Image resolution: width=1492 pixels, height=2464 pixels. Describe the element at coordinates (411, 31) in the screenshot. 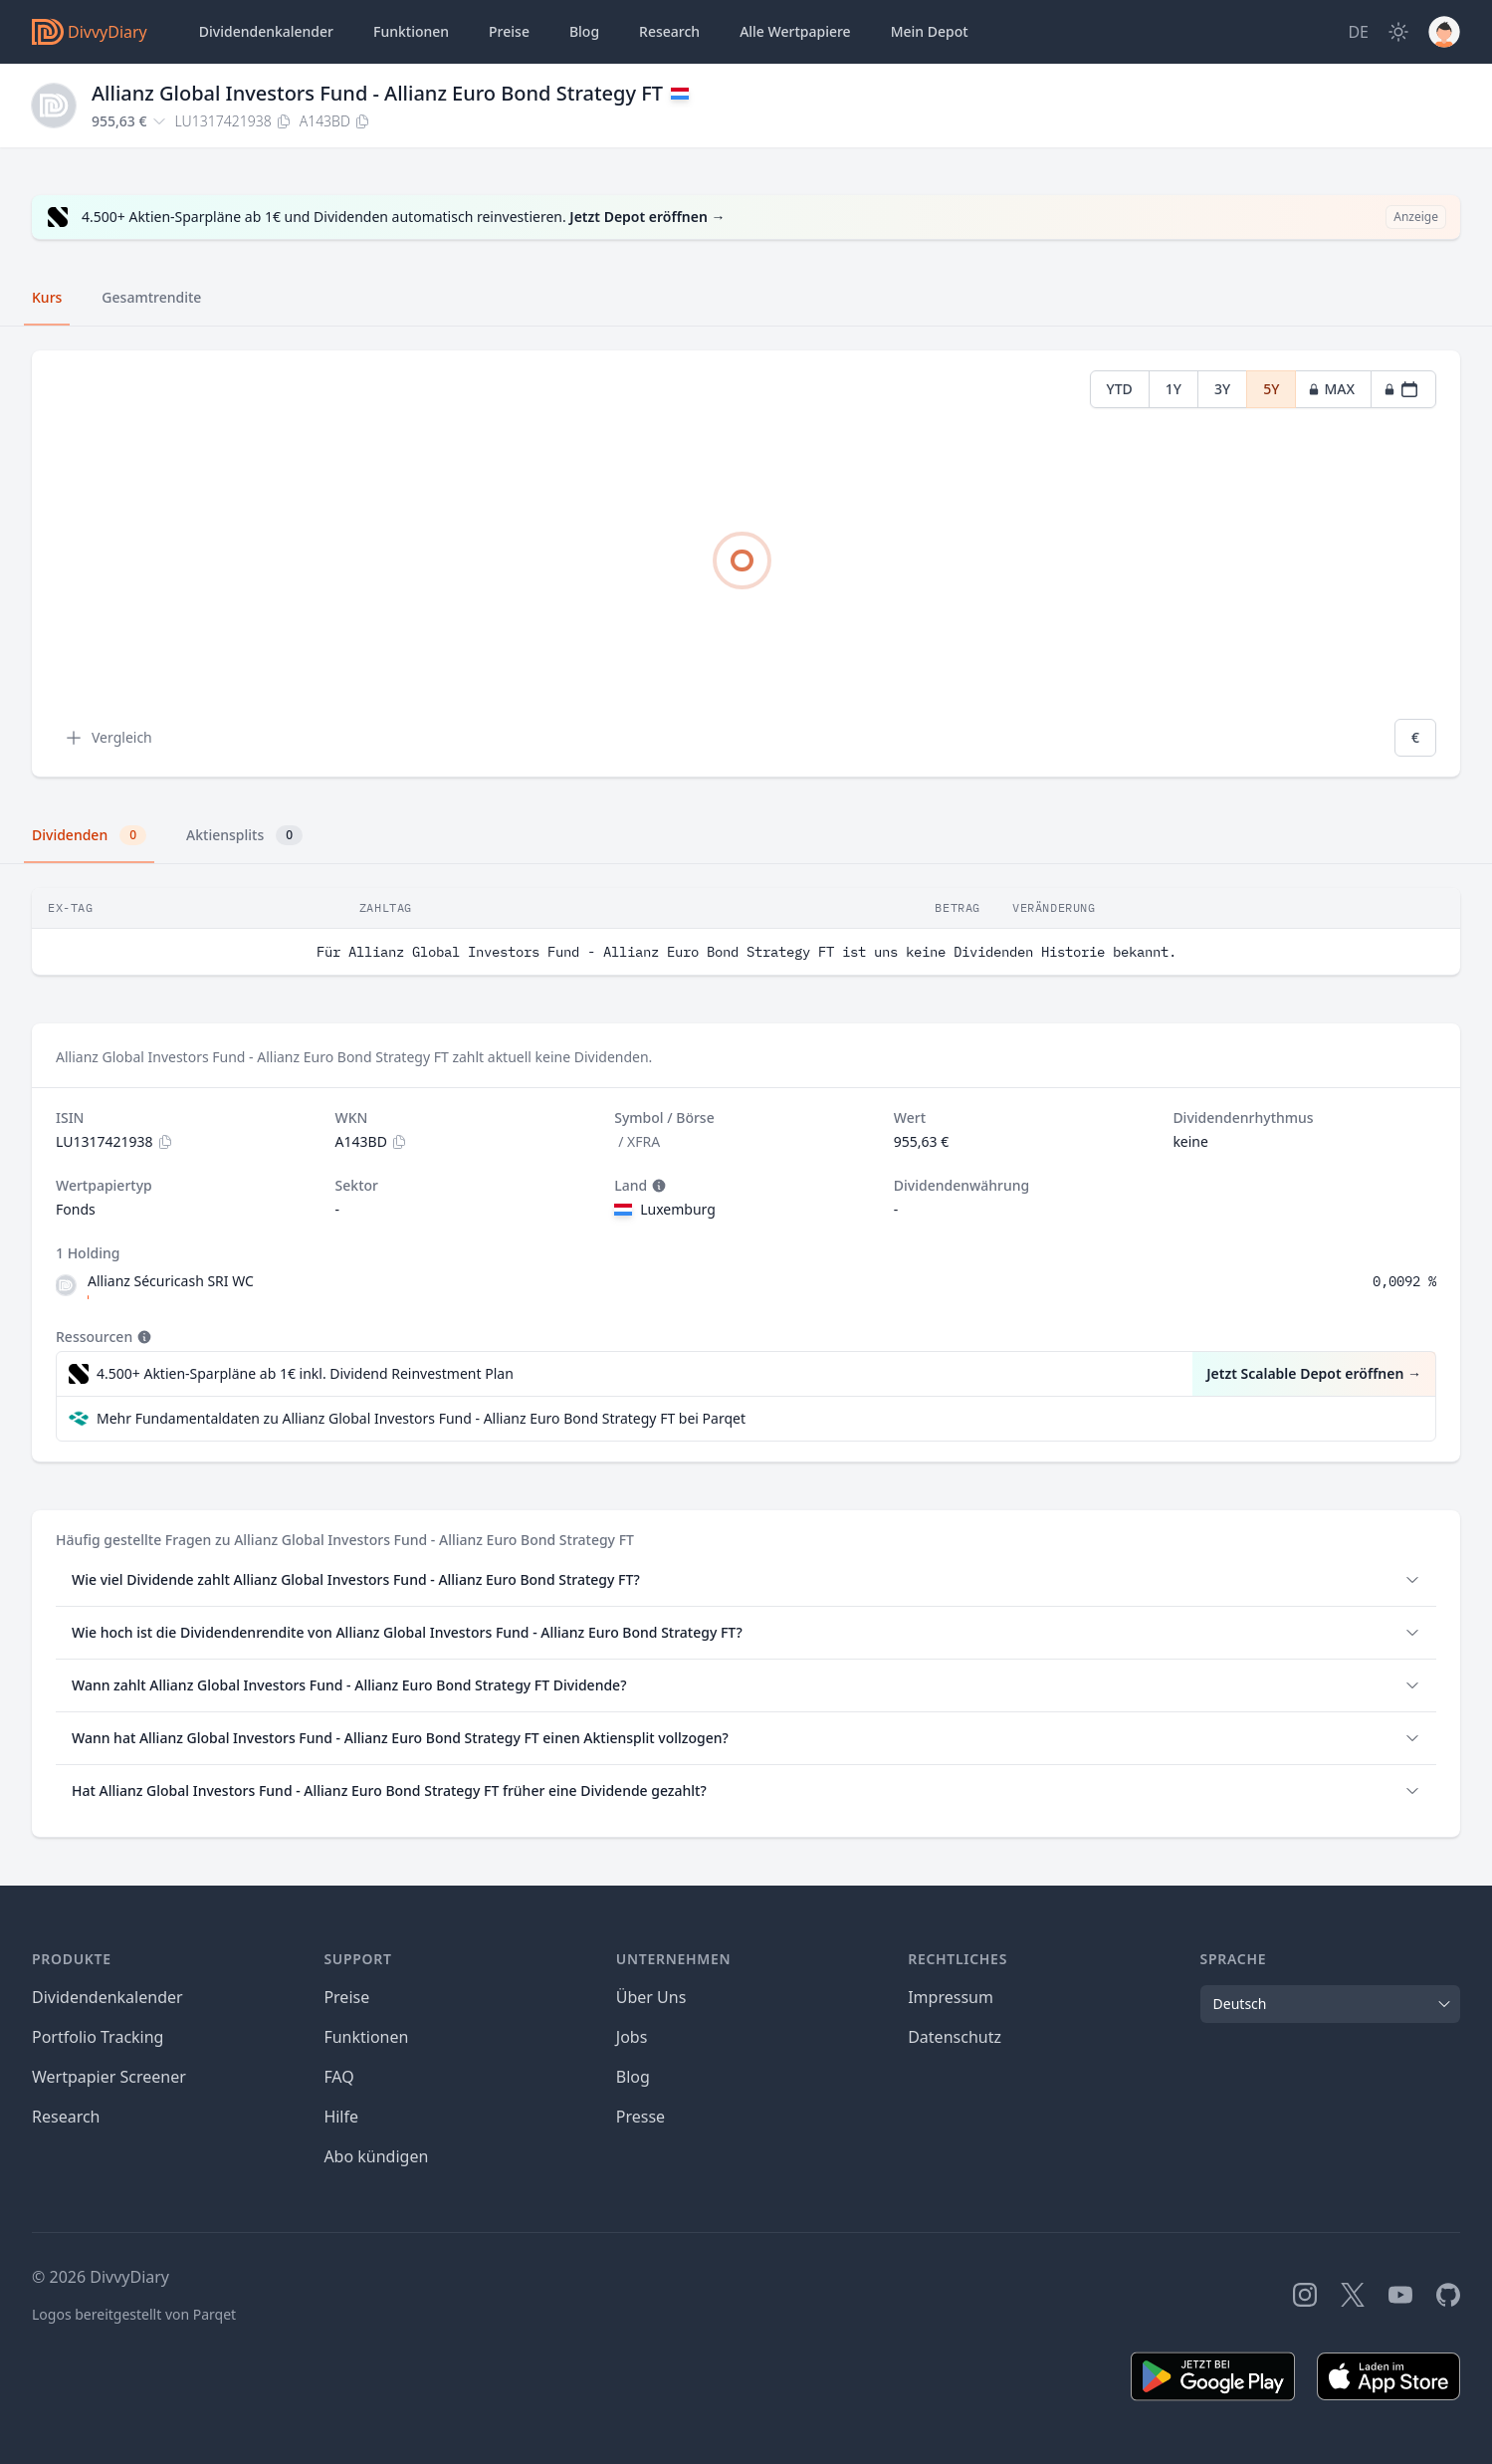

I see `Funktionen` at that location.